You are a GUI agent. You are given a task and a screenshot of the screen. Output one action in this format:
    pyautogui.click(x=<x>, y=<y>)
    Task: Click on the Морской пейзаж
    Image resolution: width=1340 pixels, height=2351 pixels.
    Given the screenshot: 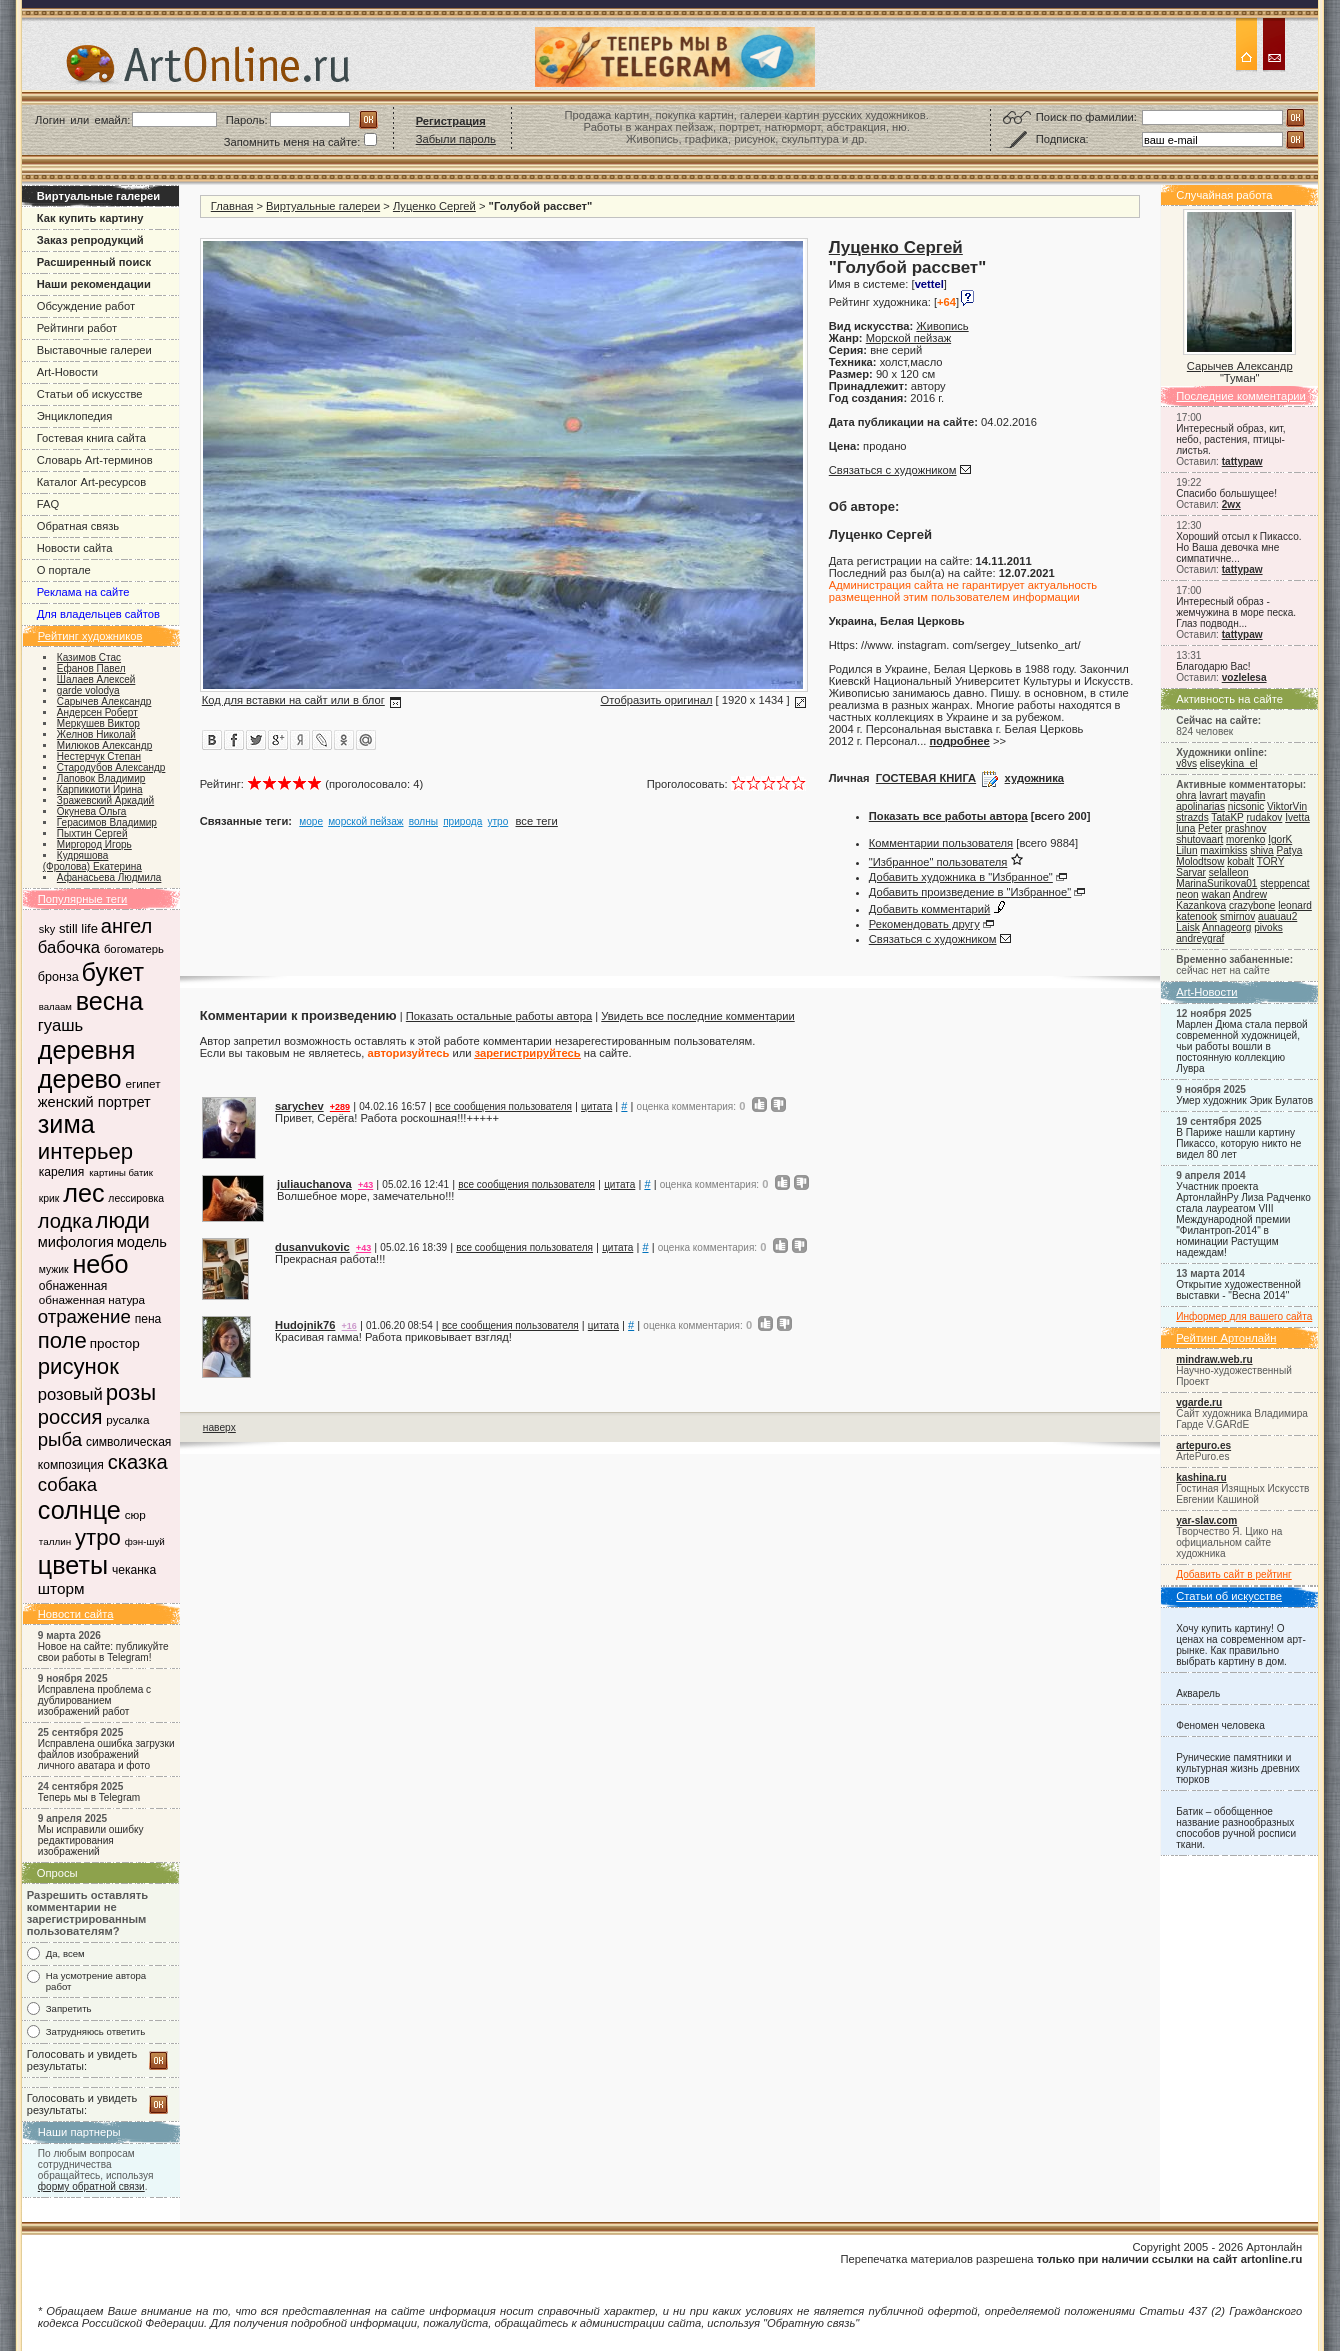 What is the action you would take?
    pyautogui.click(x=908, y=338)
    